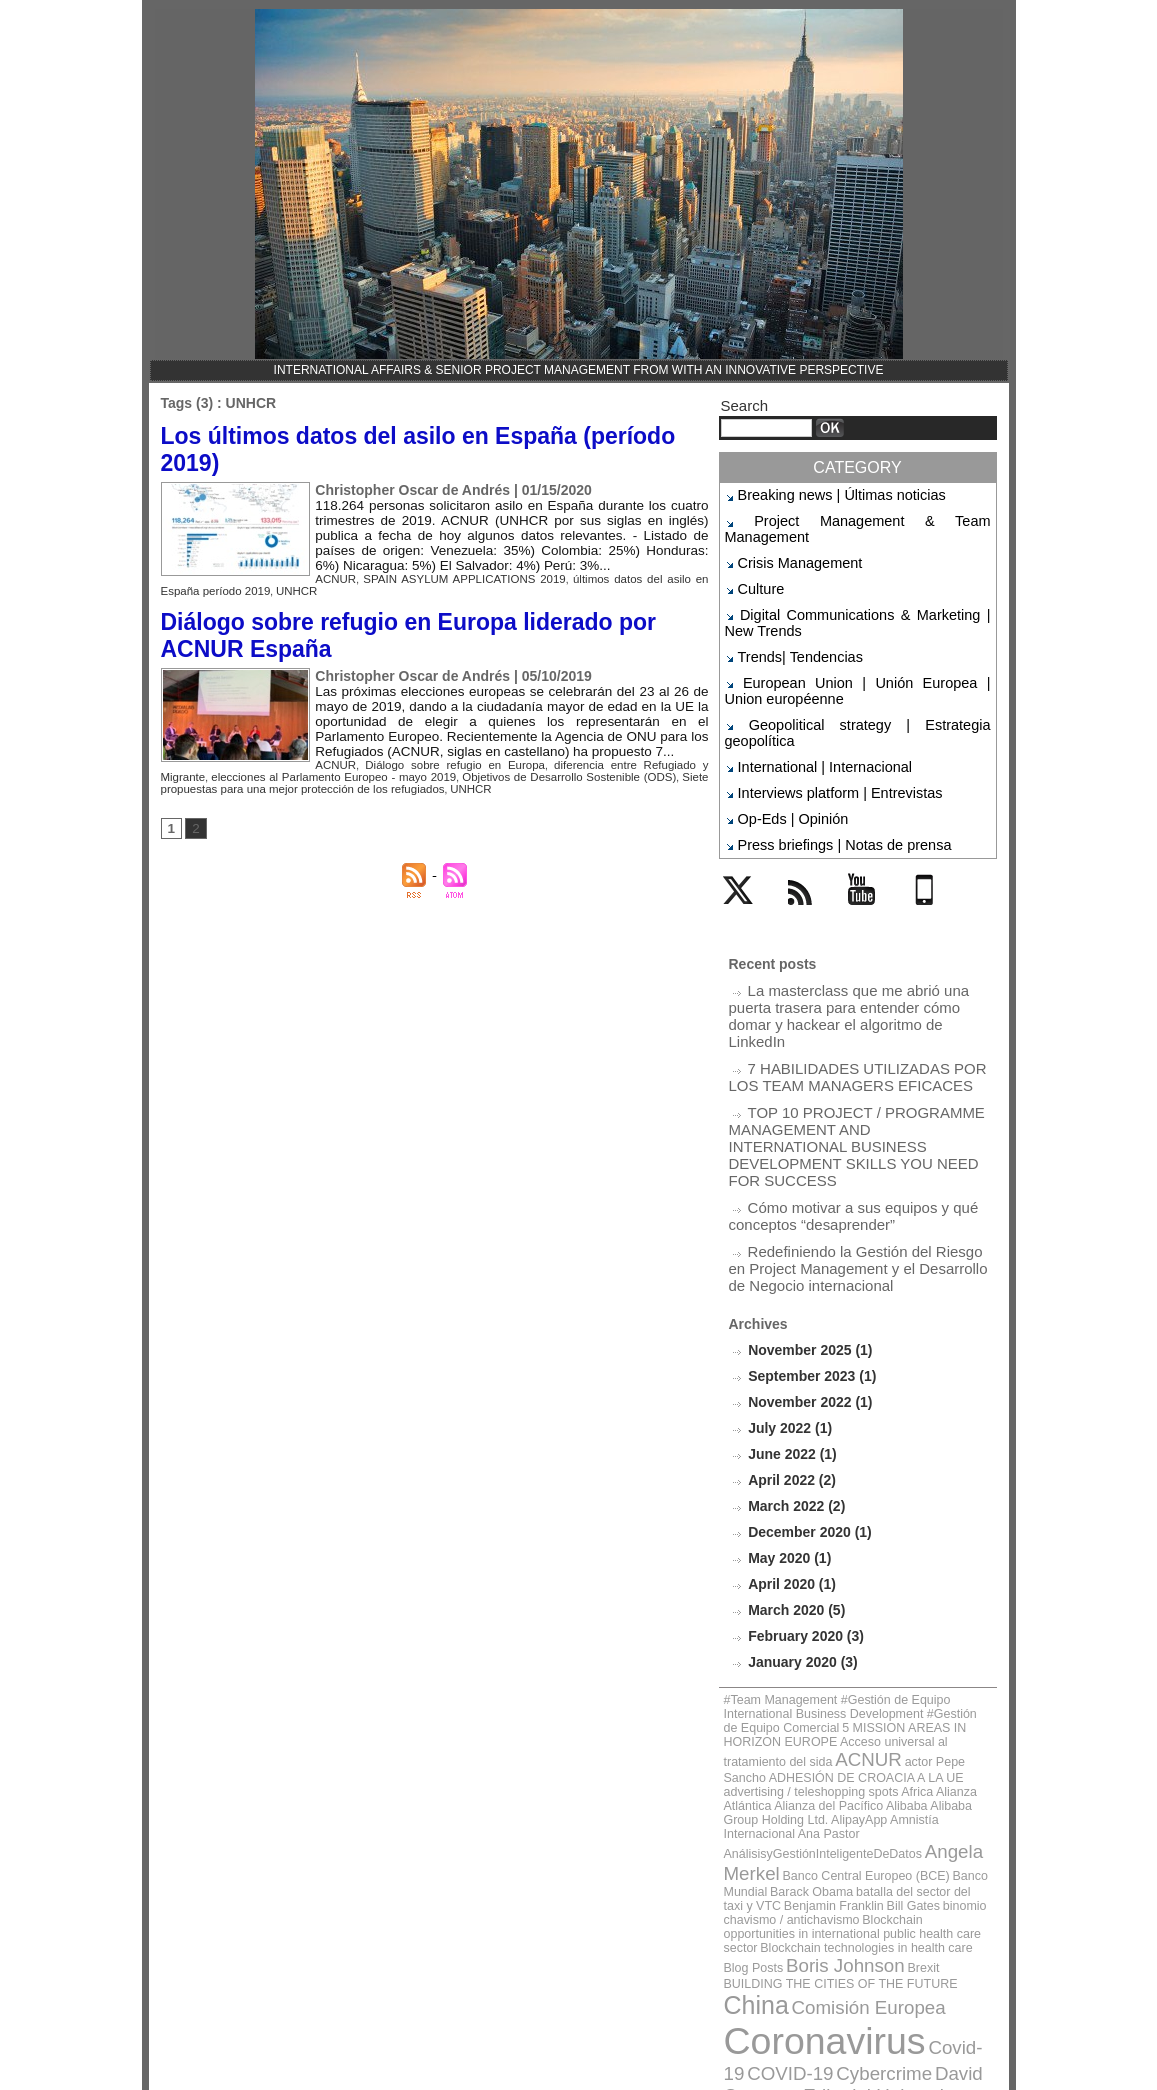 This screenshot has width=1157, height=2090. Describe the element at coordinates (810, 706) in the screenshot. I see `International | Internacional` at that location.